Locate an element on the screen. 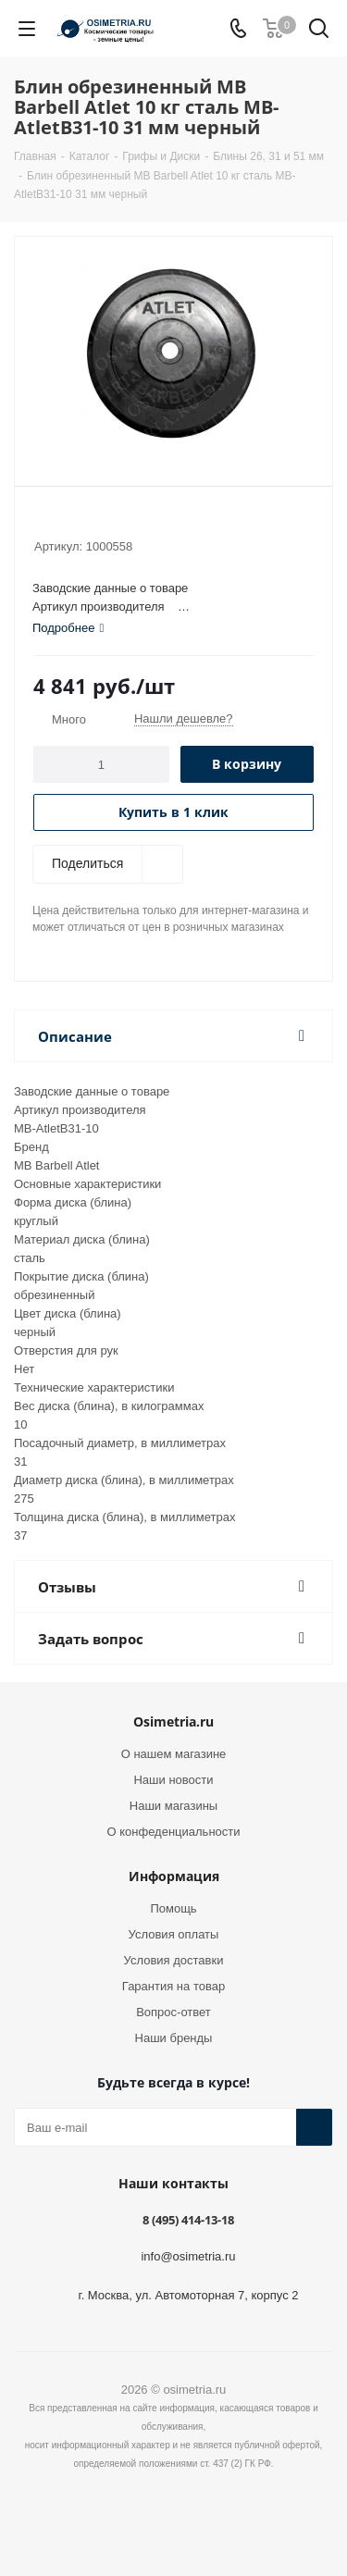 The image size is (347, 2576). Наши магазины is located at coordinates (173, 1806).